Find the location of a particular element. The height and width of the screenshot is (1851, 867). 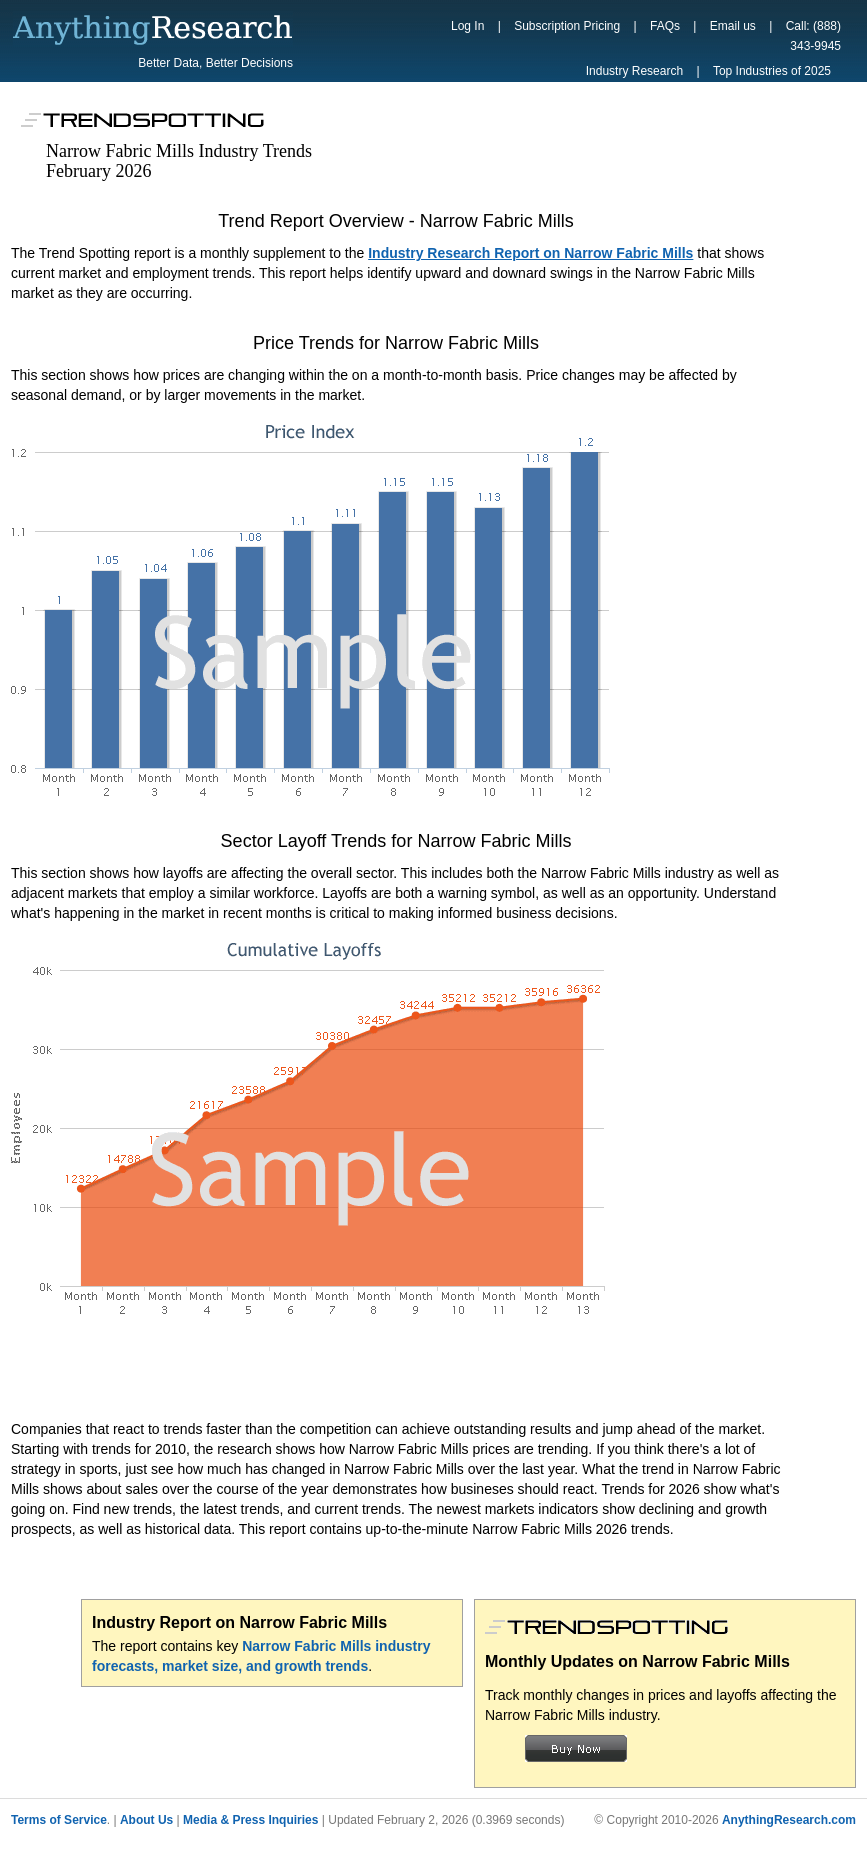

Log In is located at coordinates (467, 26).